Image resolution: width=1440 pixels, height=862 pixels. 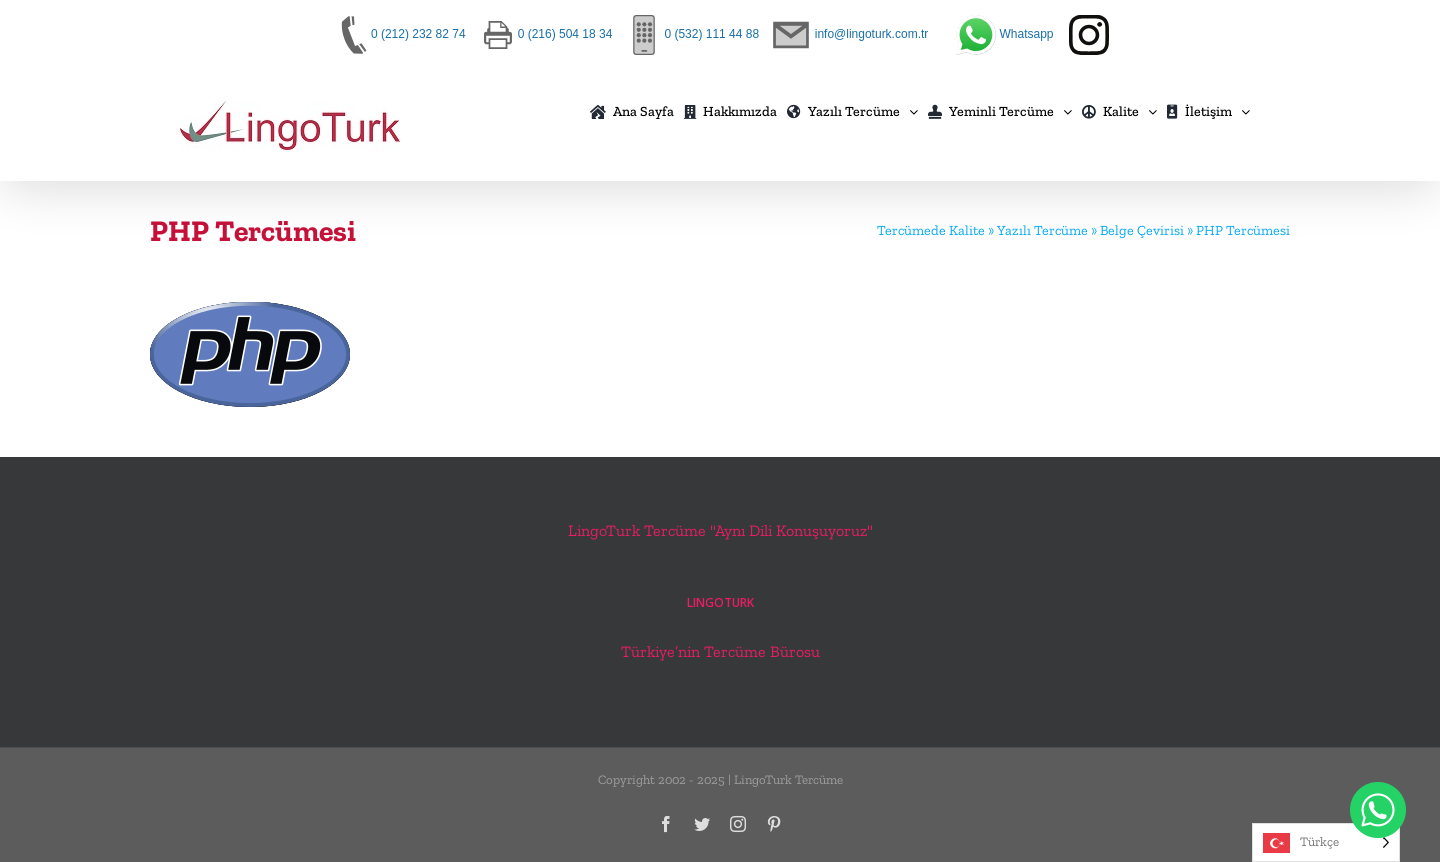 What do you see at coordinates (931, 230) in the screenshot?
I see `Tercümede Kalite` at bounding box center [931, 230].